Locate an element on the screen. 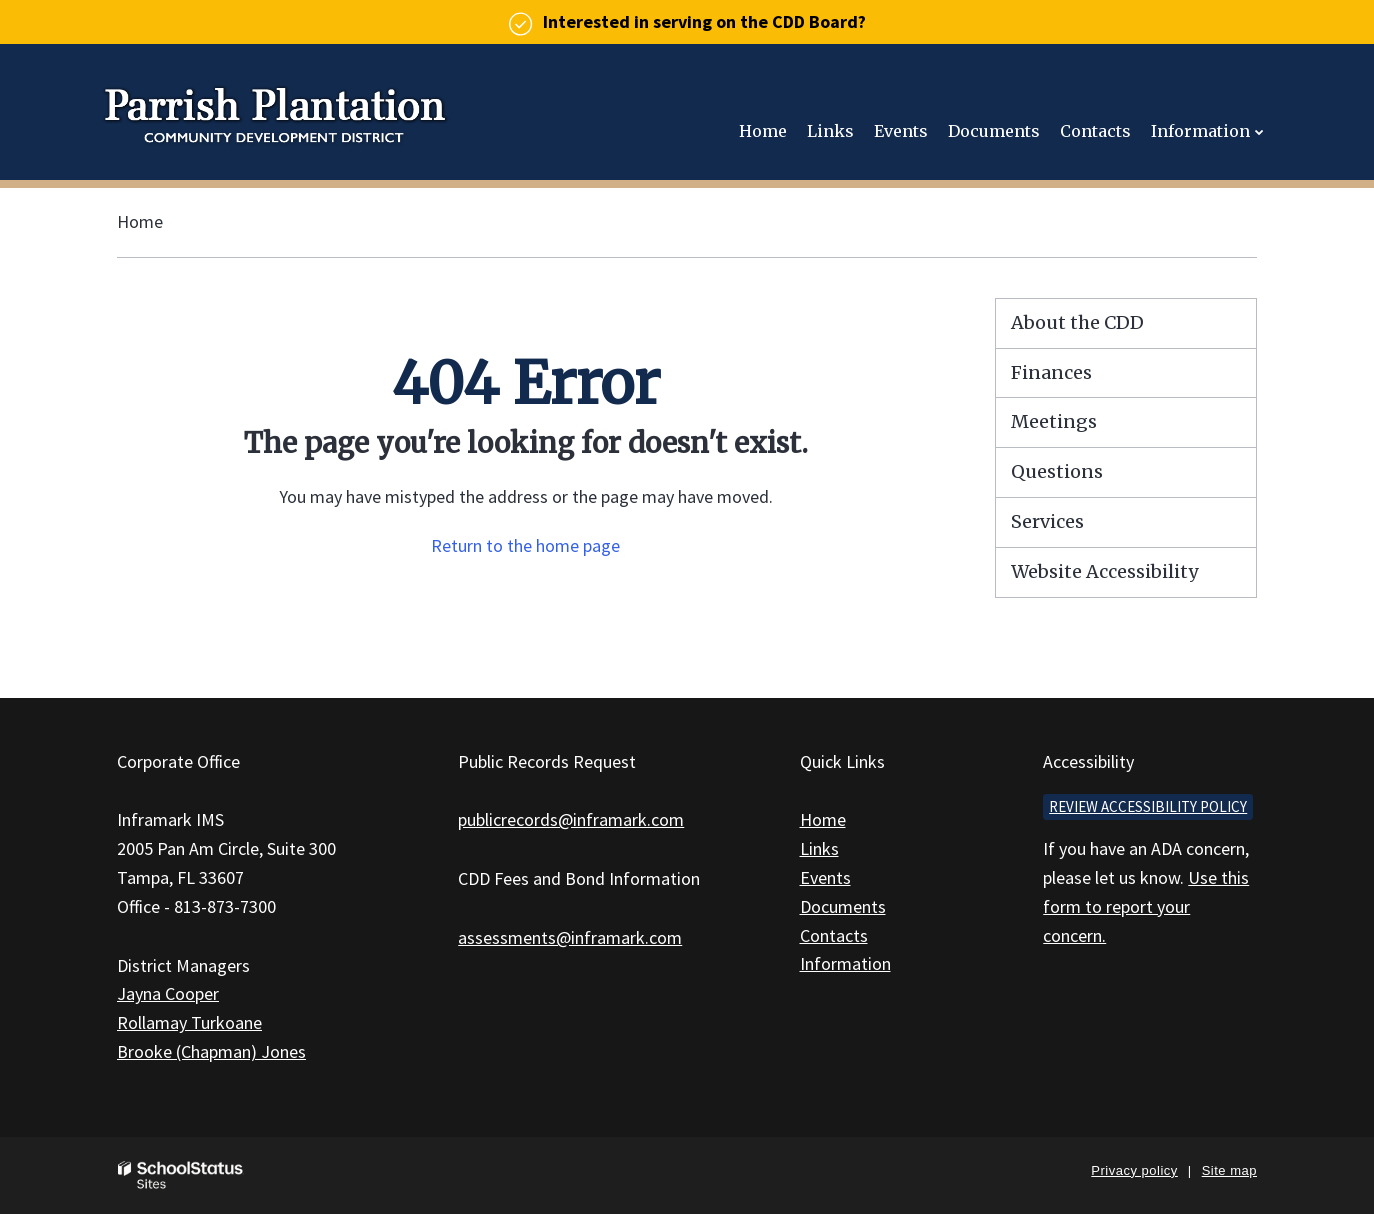 The width and height of the screenshot is (1374, 1214). Documents is located at coordinates (843, 906).